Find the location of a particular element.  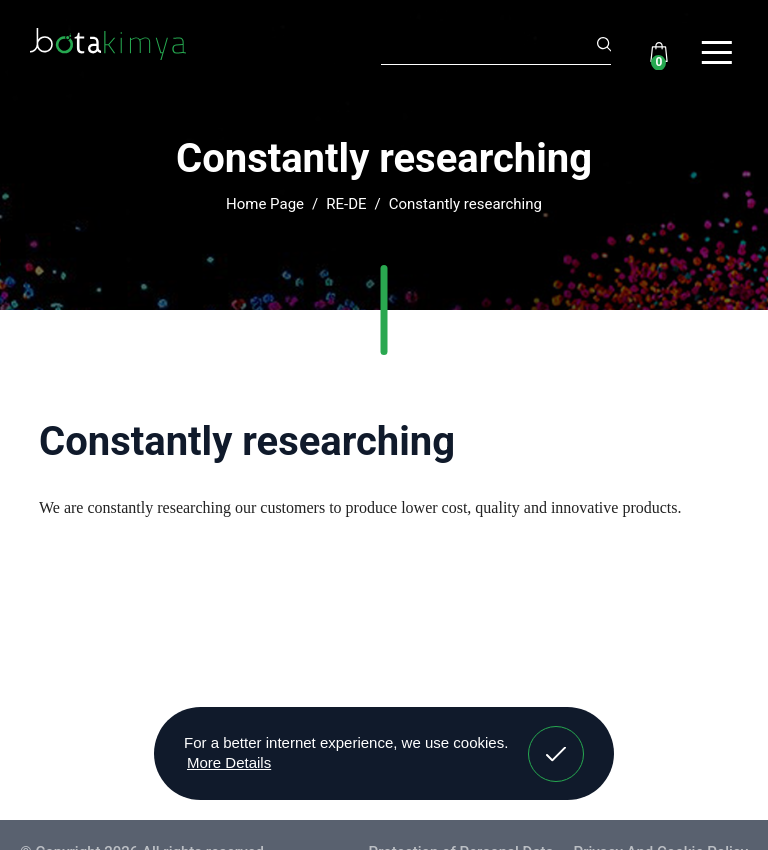

[Search] is located at coordinates (496, 47).